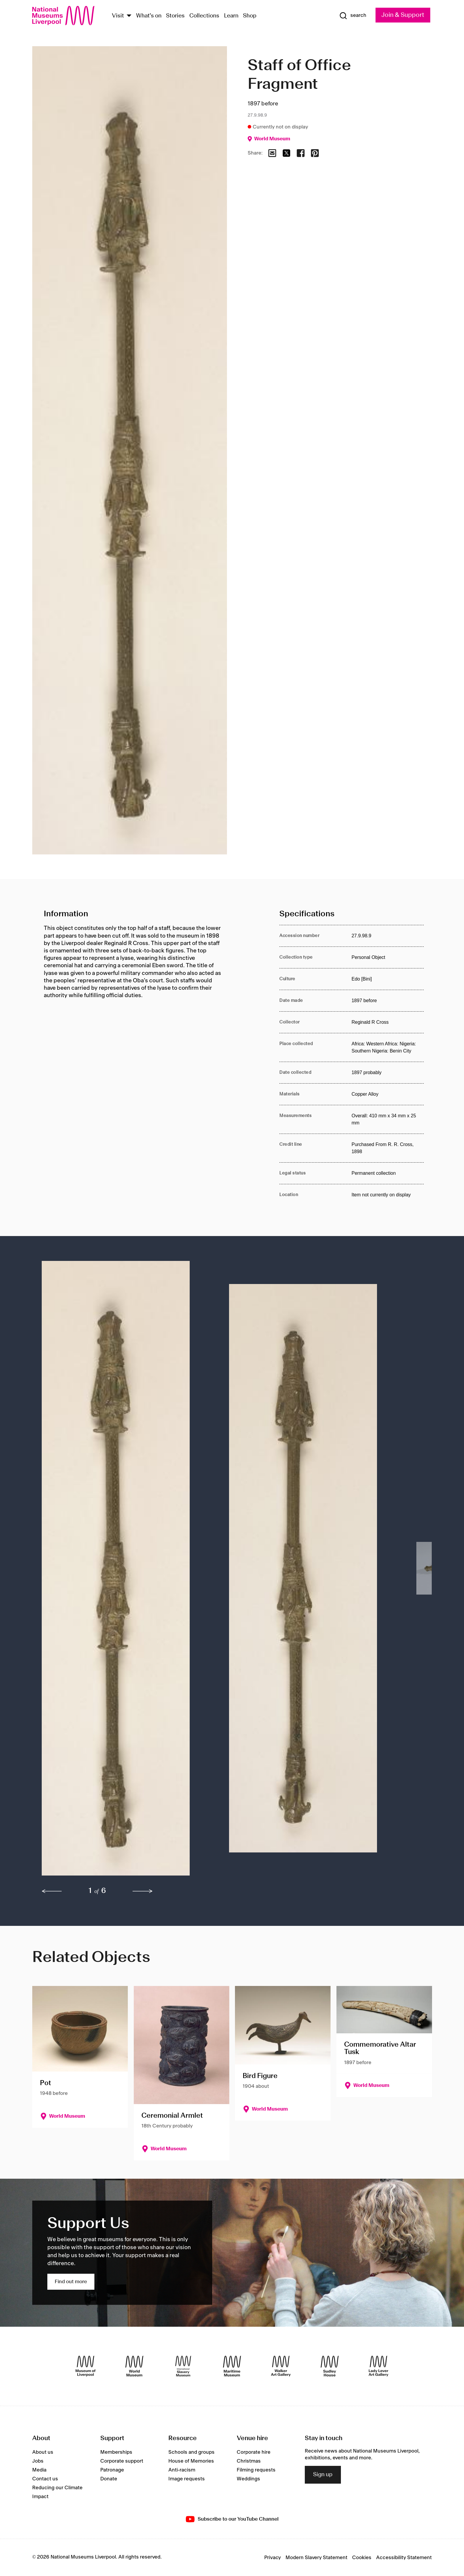  Describe the element at coordinates (186, 2479) in the screenshot. I see `Image requests` at that location.